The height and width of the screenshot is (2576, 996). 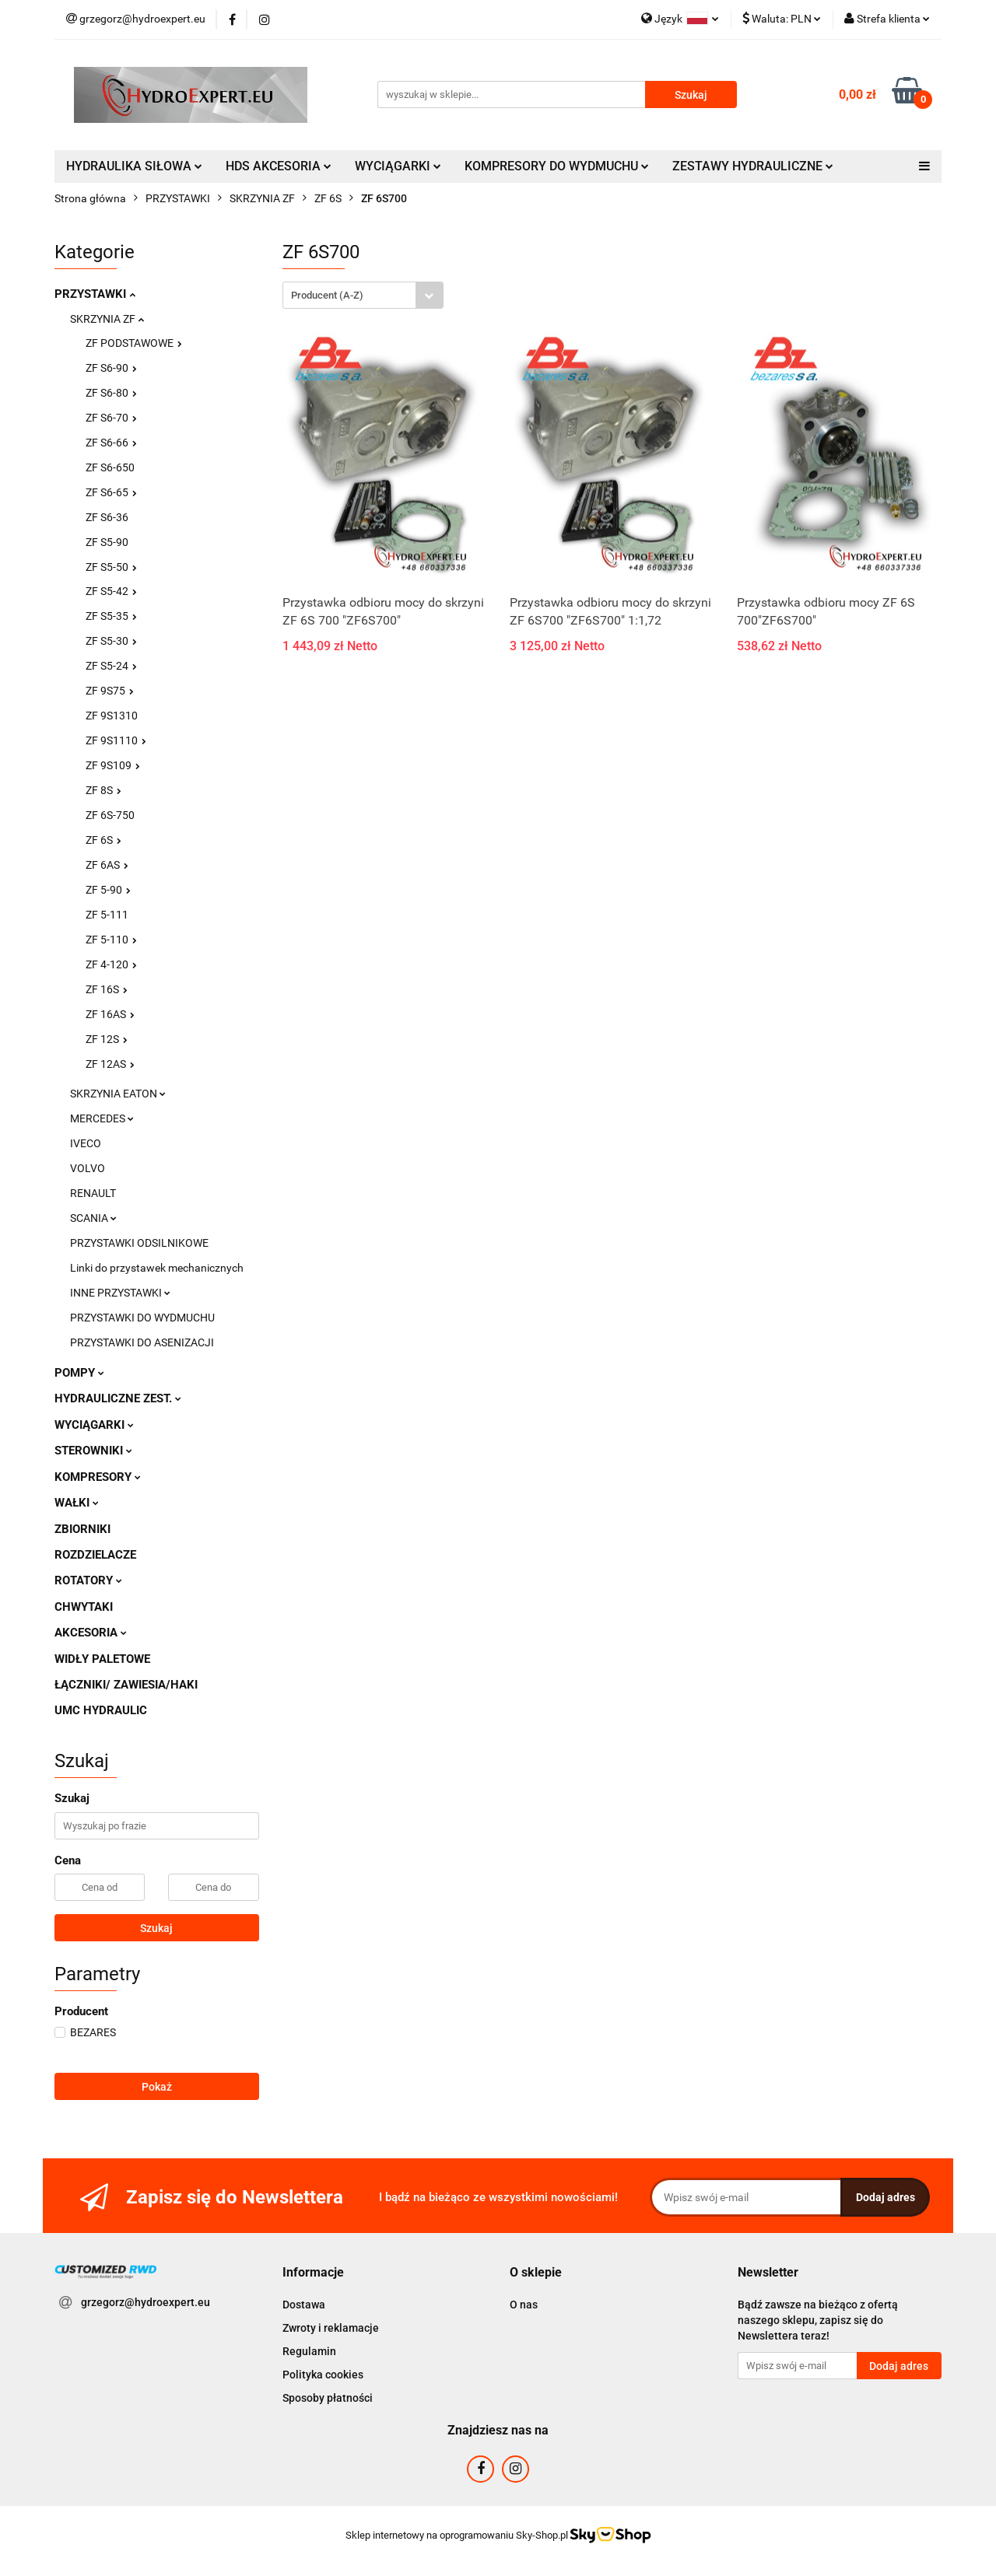 I want to click on KOMPRESORY, so click(x=97, y=1477).